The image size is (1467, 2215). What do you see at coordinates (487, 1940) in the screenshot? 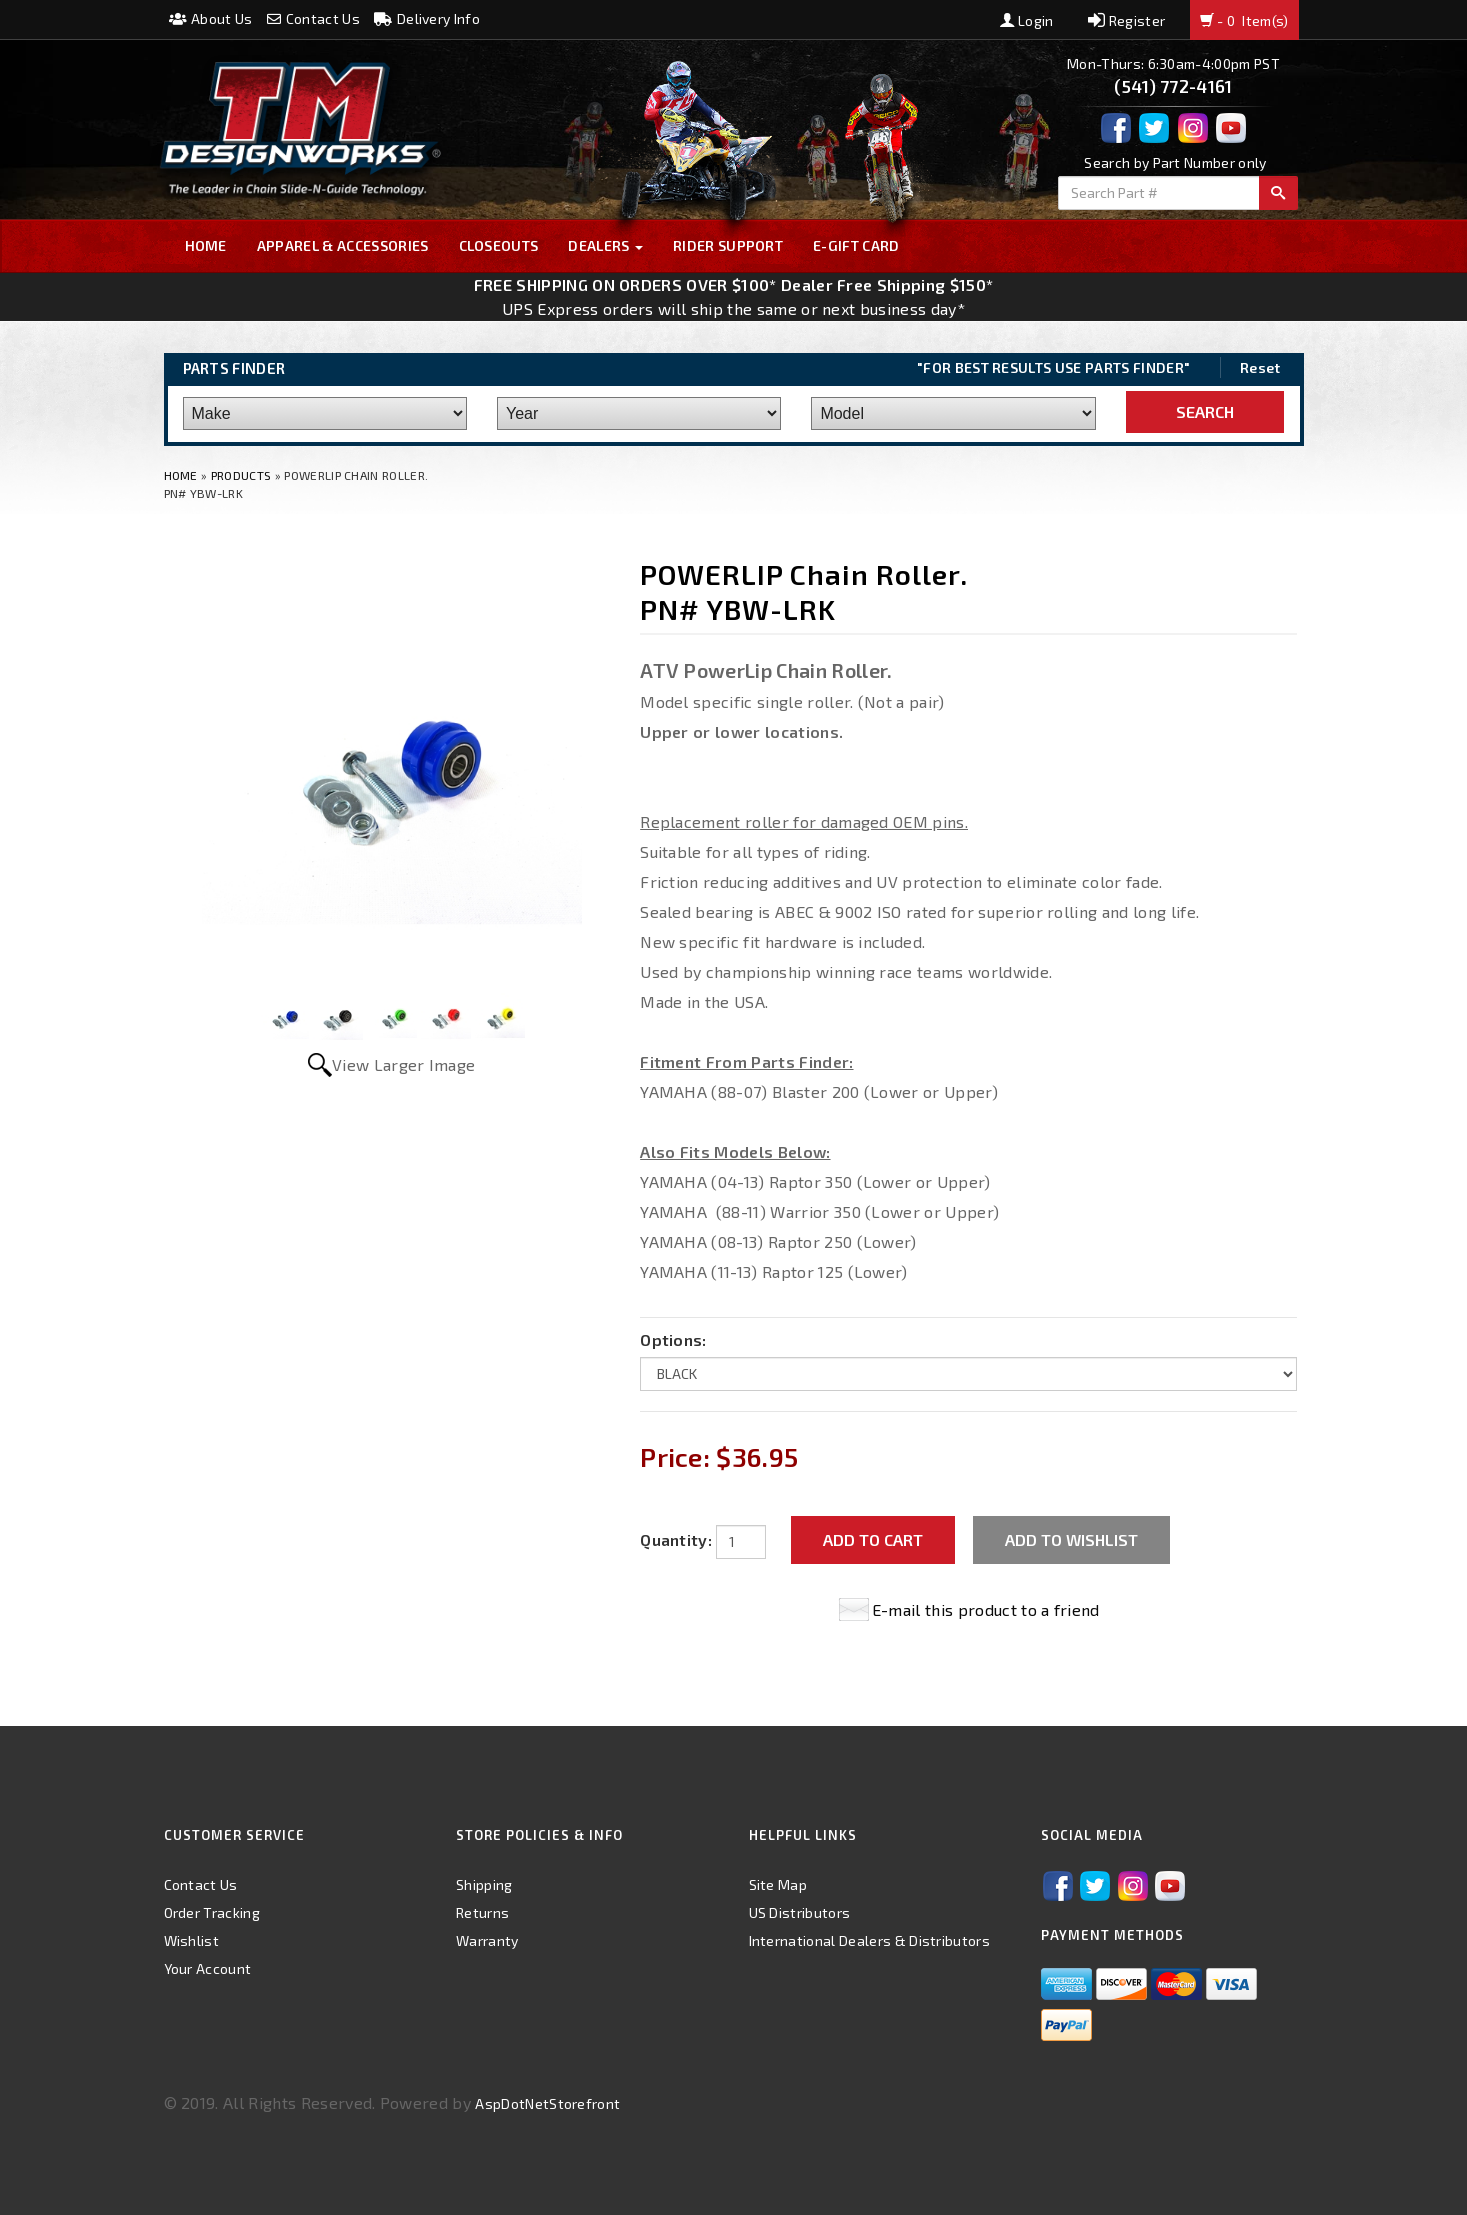
I see `Warranty` at bounding box center [487, 1940].